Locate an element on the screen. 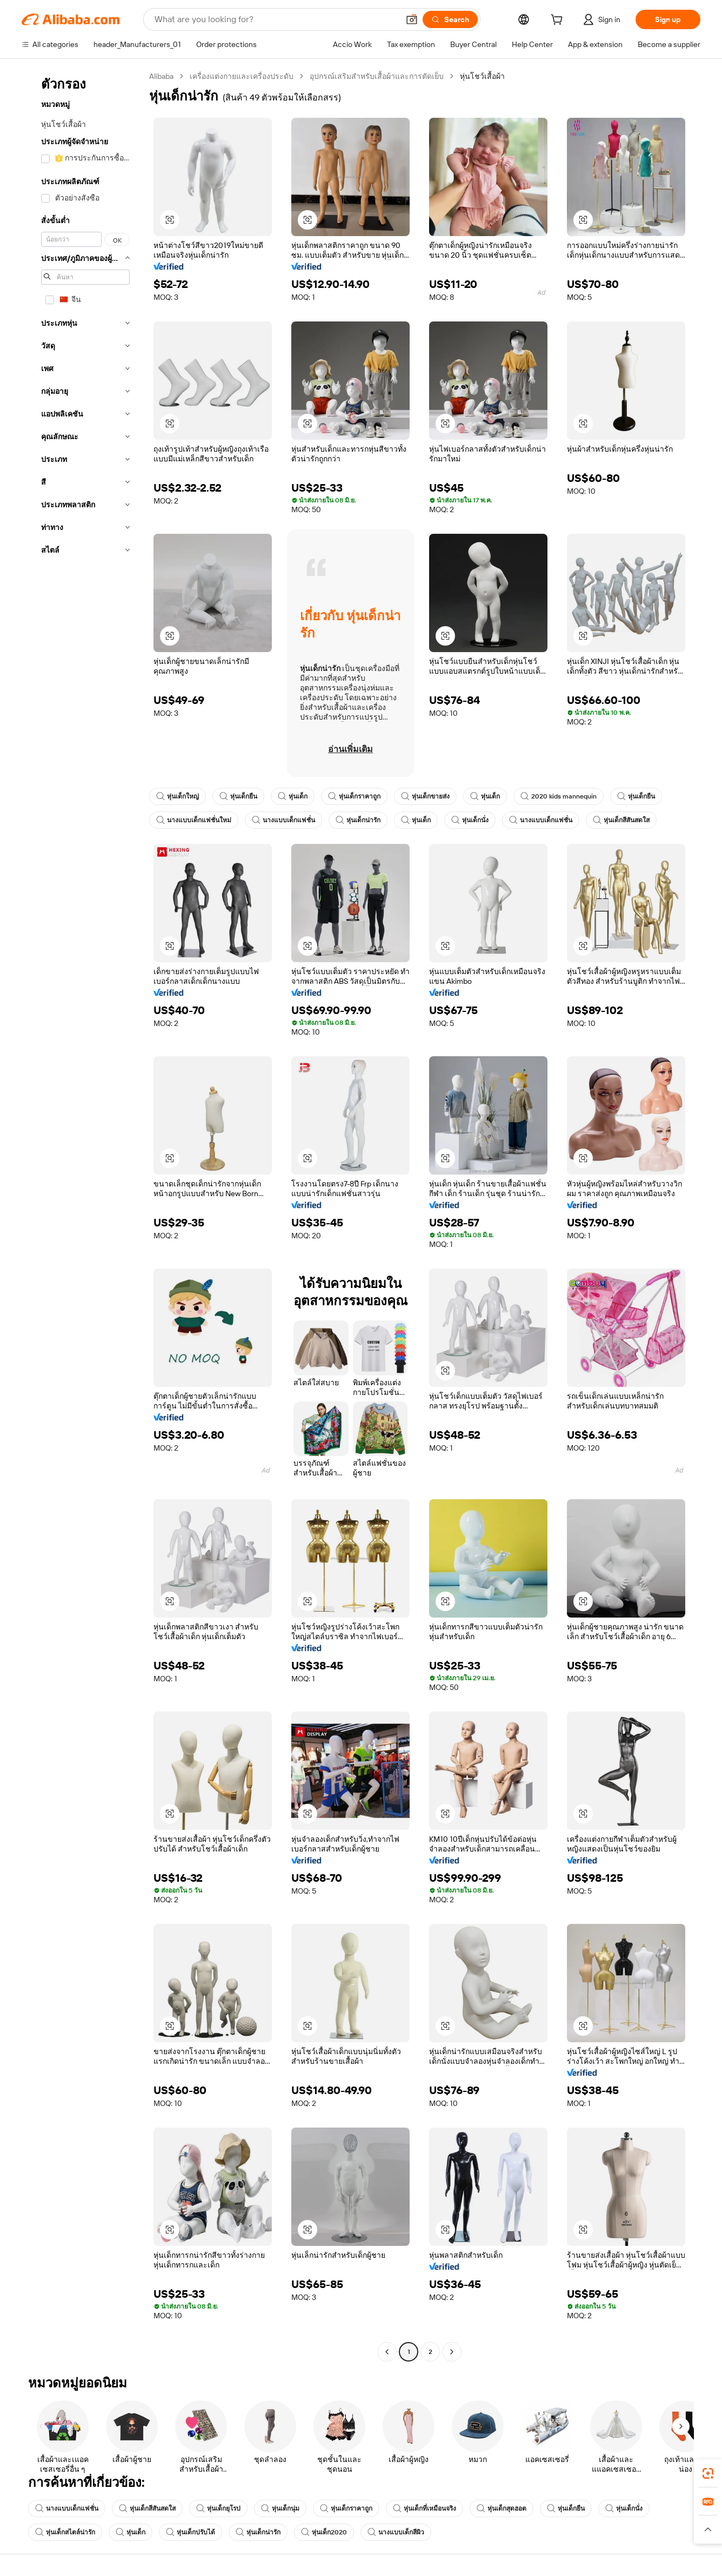  [navigation] is located at coordinates (82, 1215).